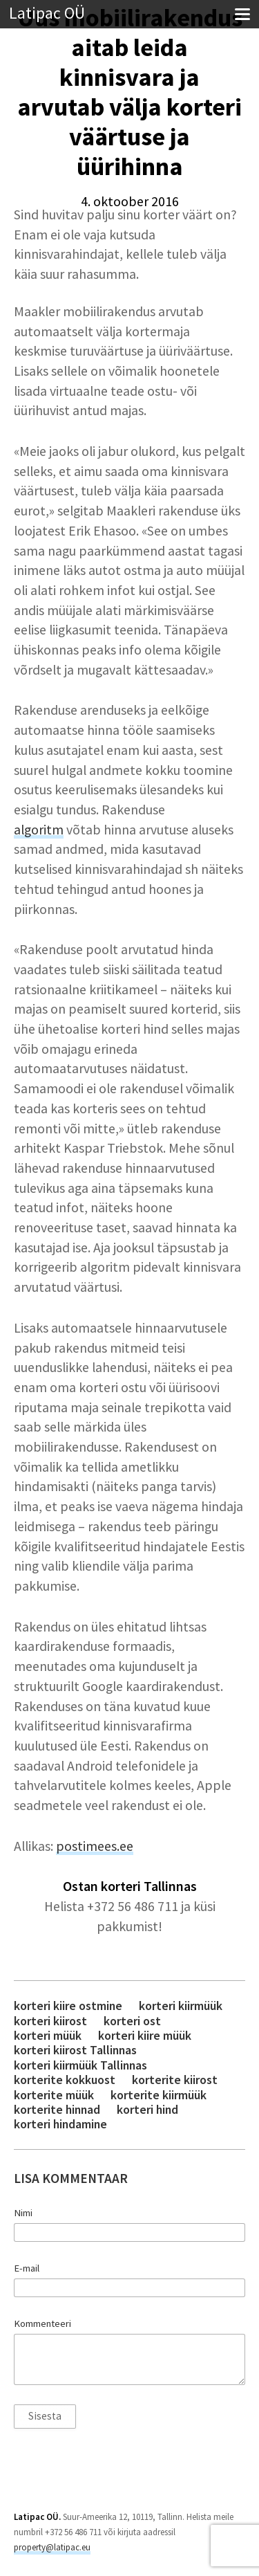  Describe the element at coordinates (52, 2547) in the screenshot. I see `property@latipac.eu` at that location.